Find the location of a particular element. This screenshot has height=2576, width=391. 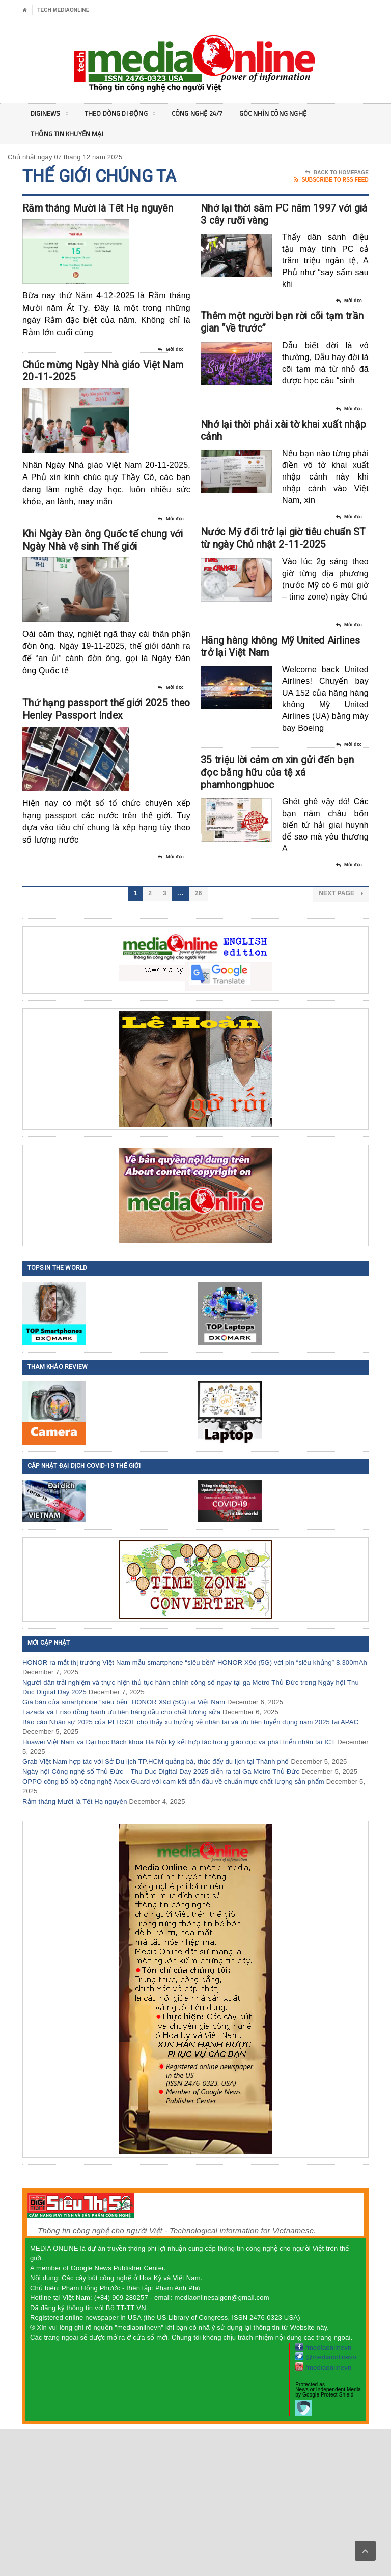

Nhớ lại thời phải xài tờ khai xuất nhập cảnh is located at coordinates (273, 488).